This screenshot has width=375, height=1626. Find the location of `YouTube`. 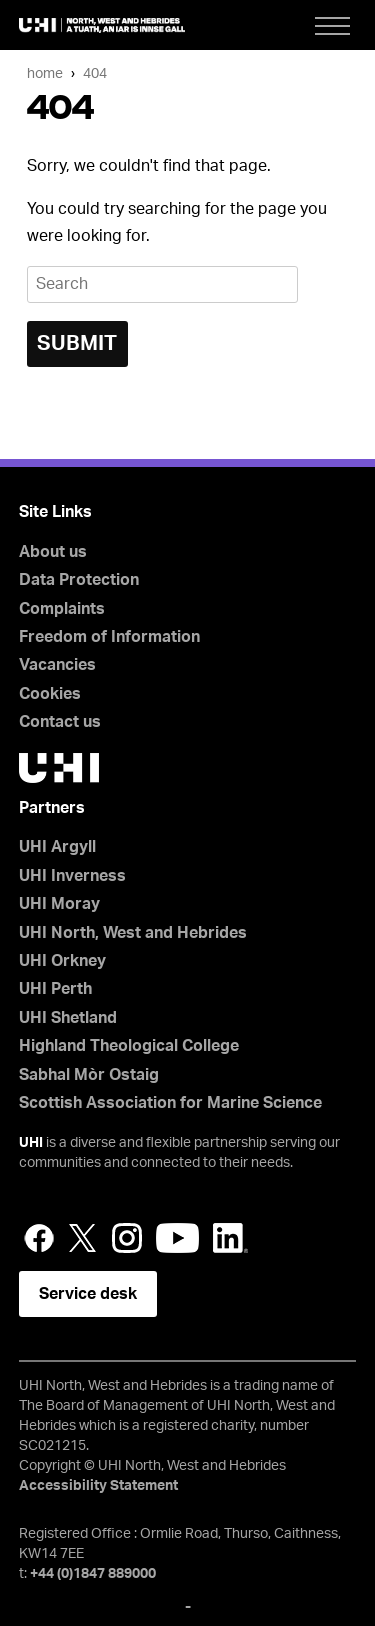

YouTube is located at coordinates (177, 1238).